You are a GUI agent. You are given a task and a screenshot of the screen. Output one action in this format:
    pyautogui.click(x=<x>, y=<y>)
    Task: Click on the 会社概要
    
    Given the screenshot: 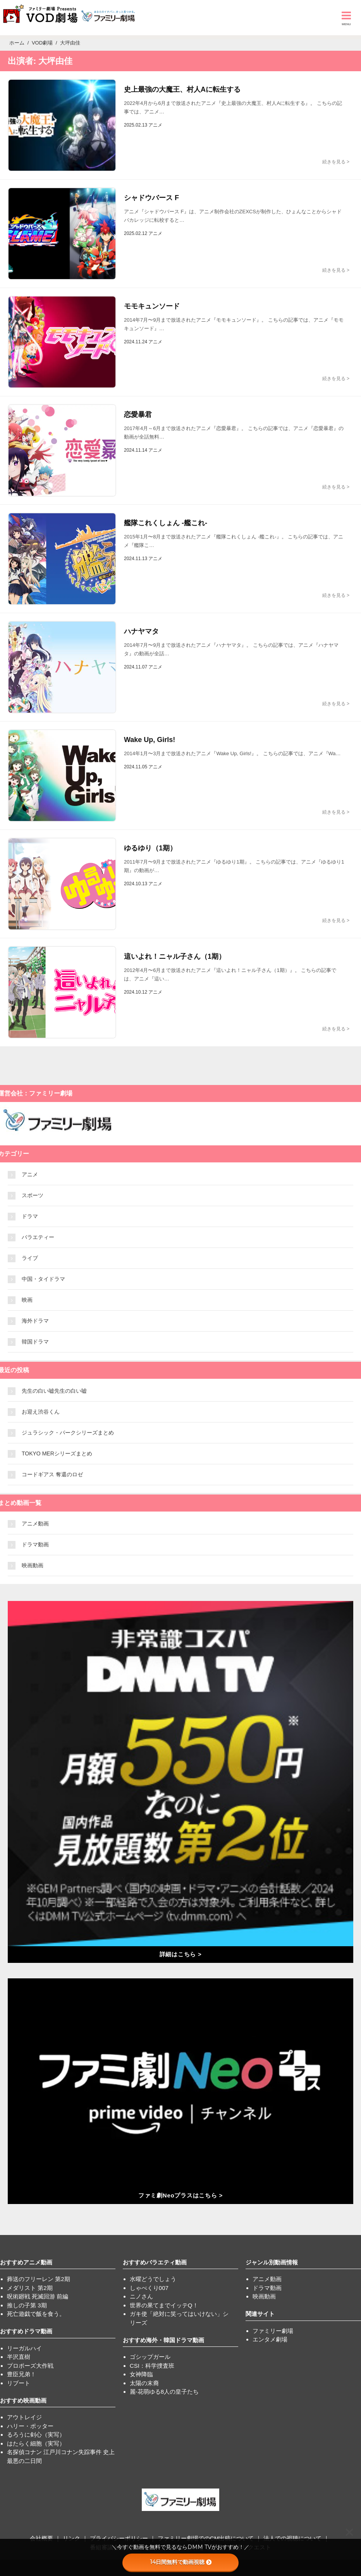 What is the action you would take?
    pyautogui.click(x=41, y=2538)
    